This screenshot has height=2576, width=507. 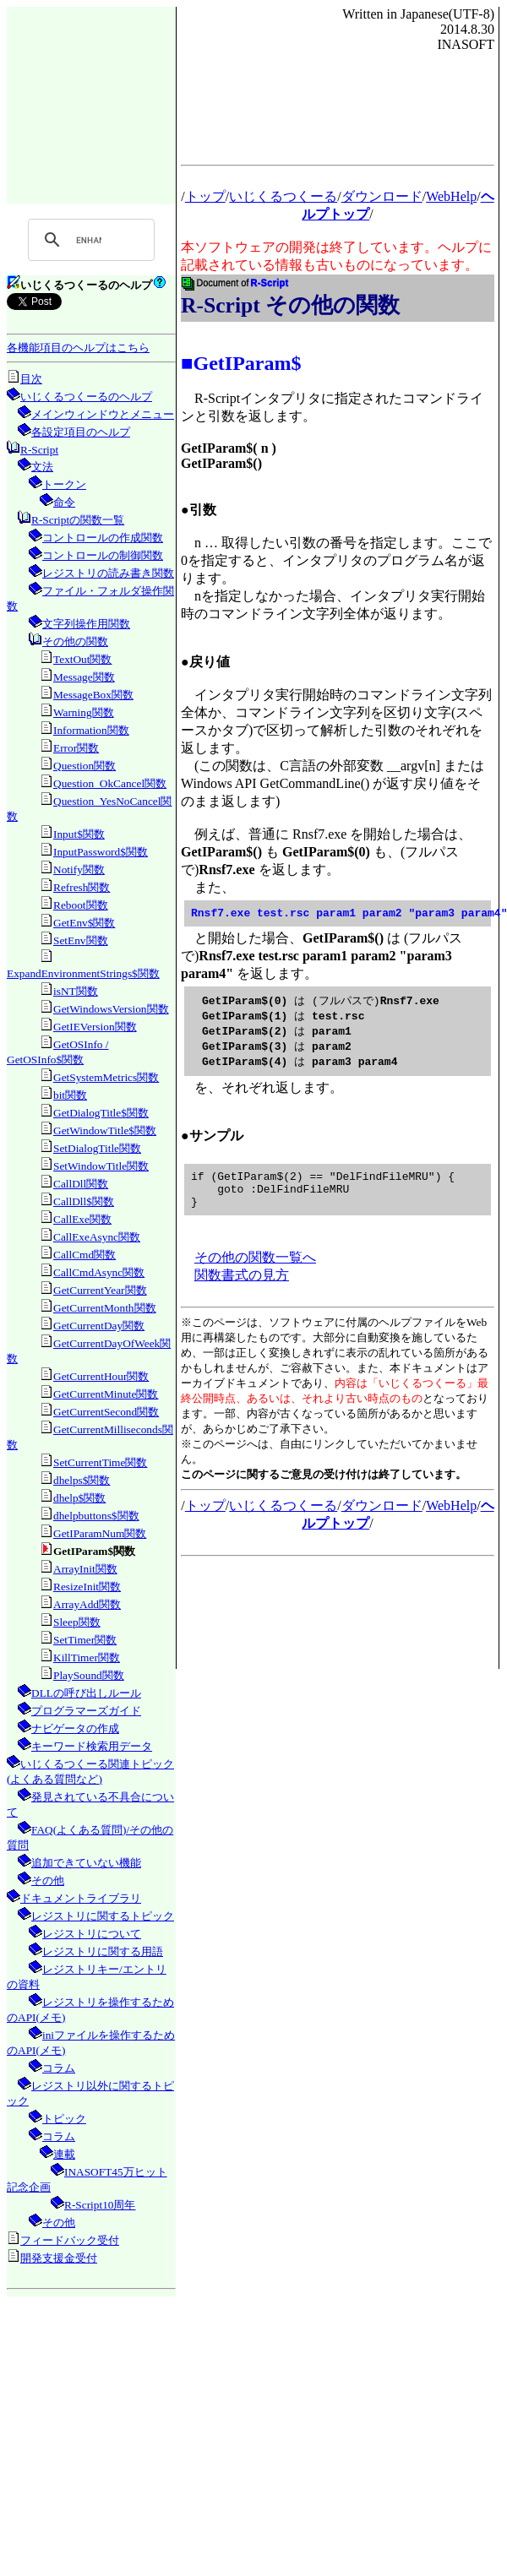 I want to click on dhelps$関数, so click(x=81, y=1480).